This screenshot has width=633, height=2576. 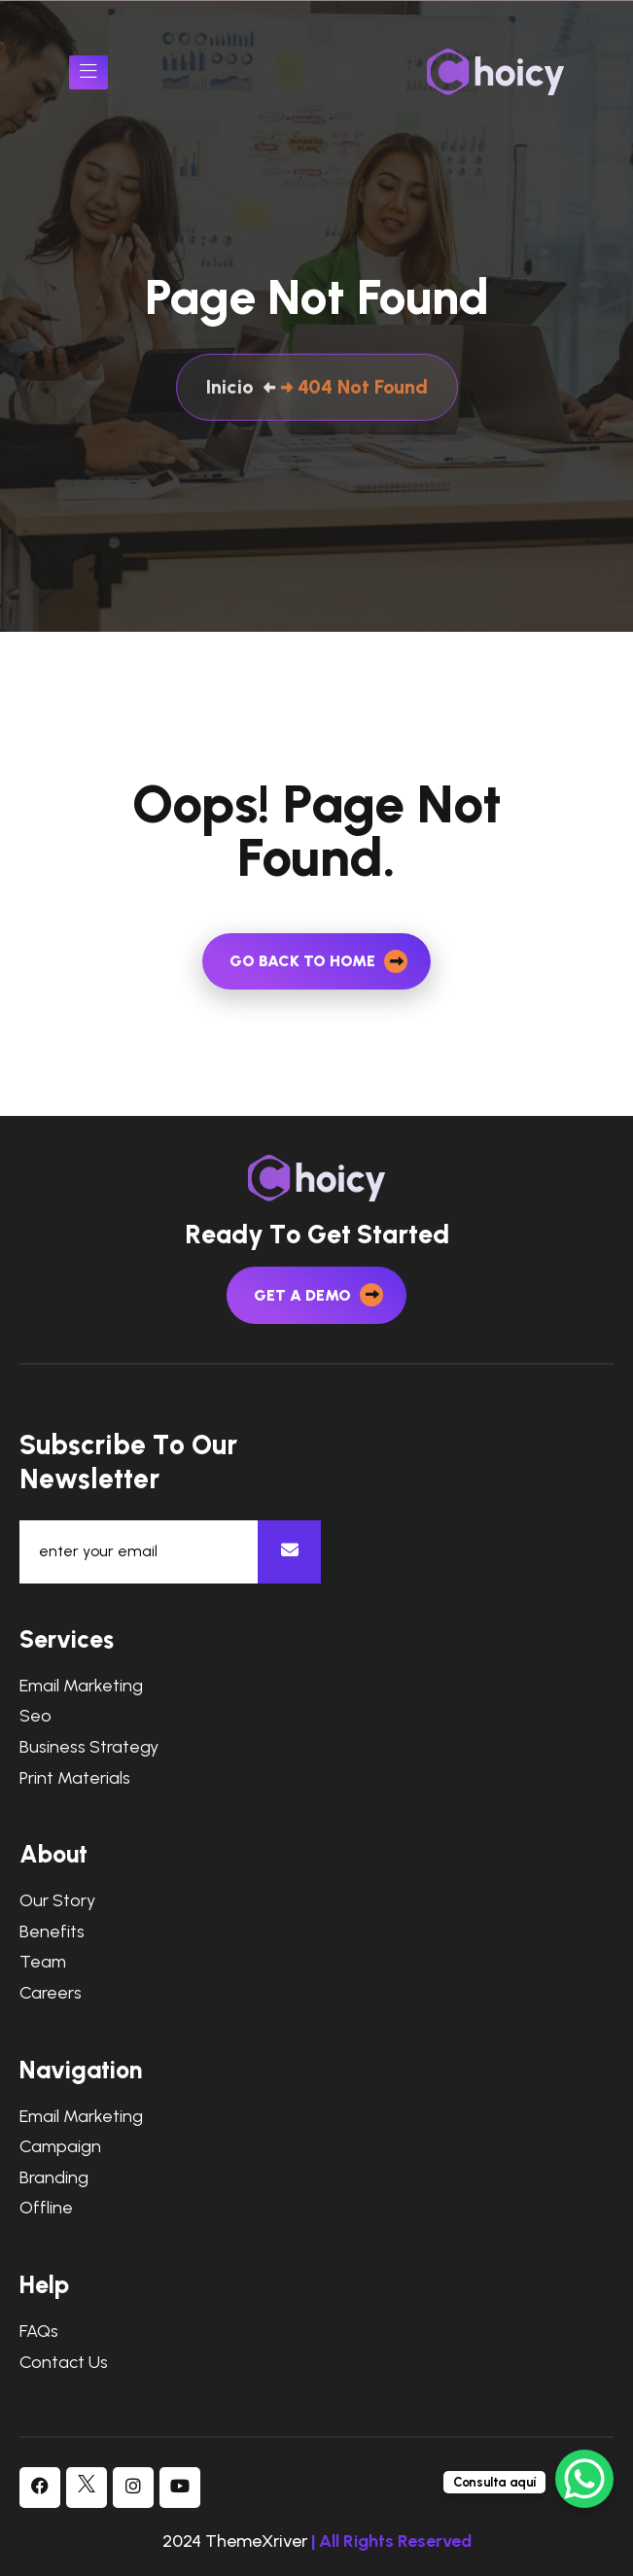 What do you see at coordinates (289, 1552) in the screenshot?
I see `[newsletter]` at bounding box center [289, 1552].